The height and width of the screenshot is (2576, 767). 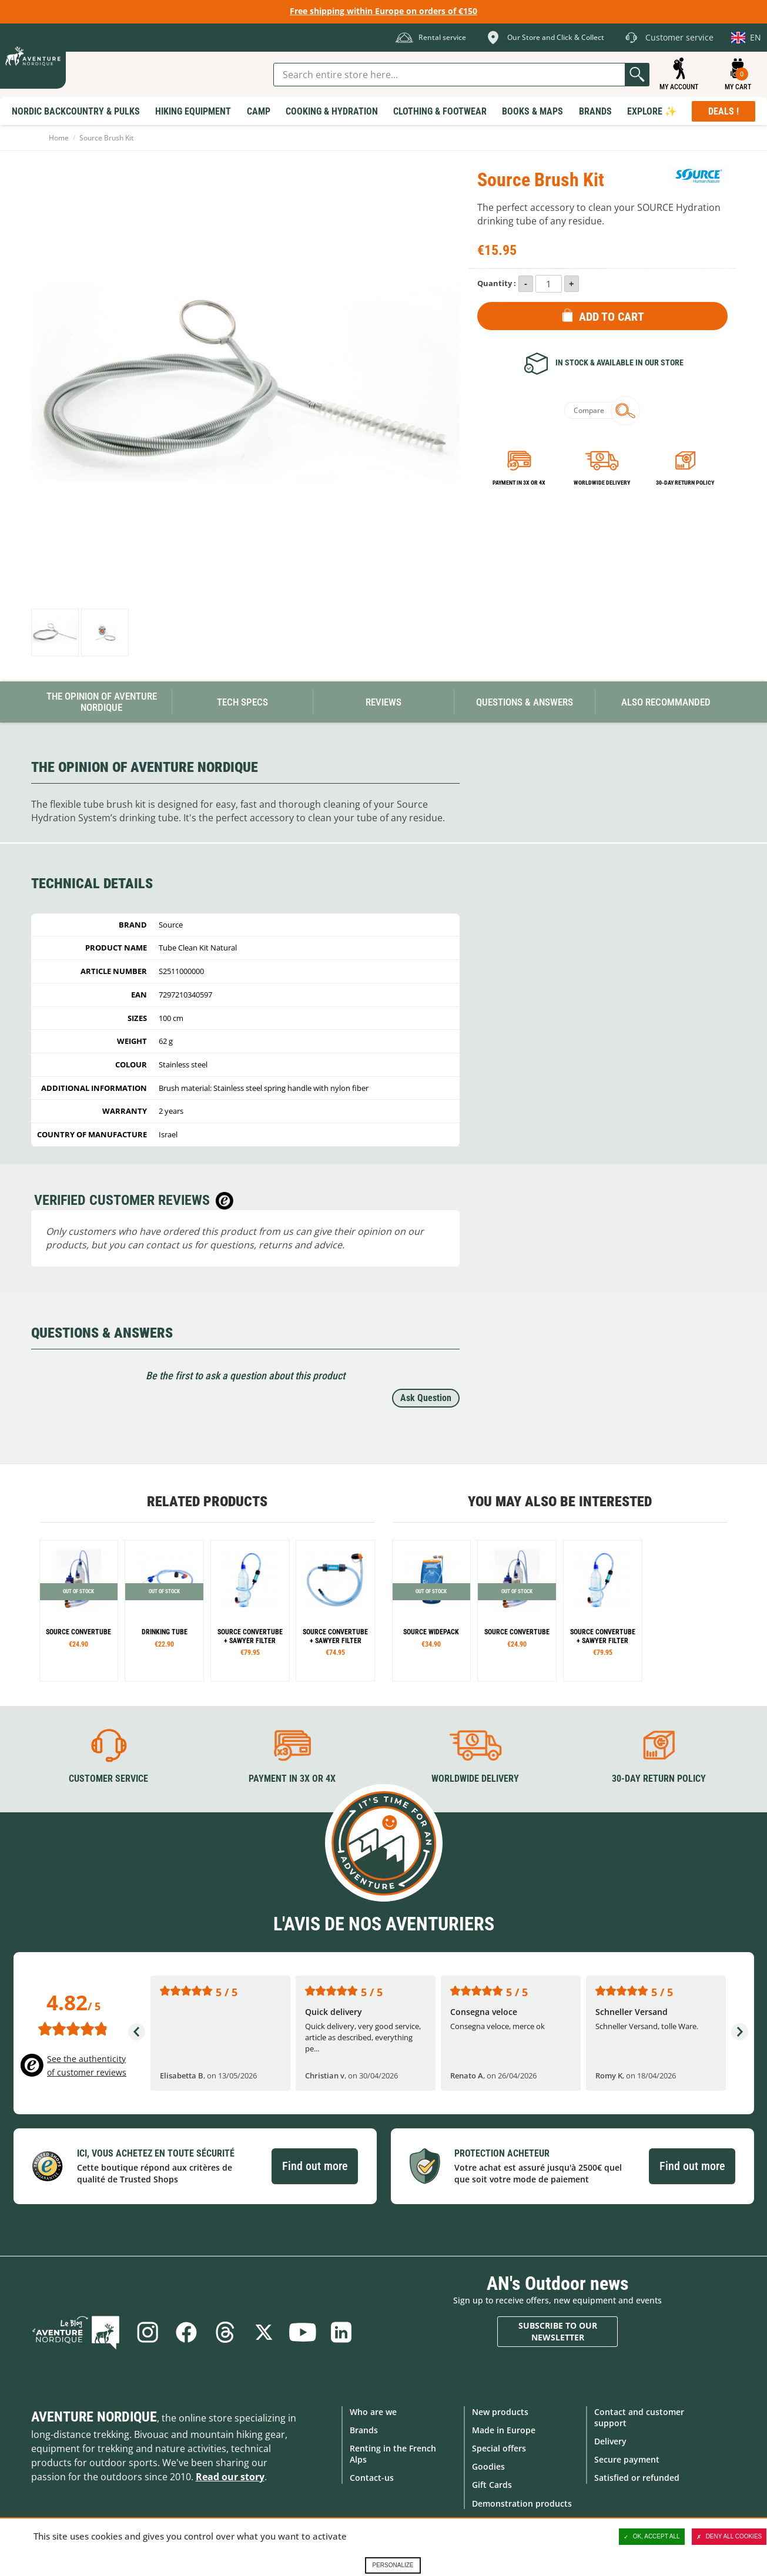 What do you see at coordinates (94, 2417) in the screenshot?
I see `Aventure Nordique` at bounding box center [94, 2417].